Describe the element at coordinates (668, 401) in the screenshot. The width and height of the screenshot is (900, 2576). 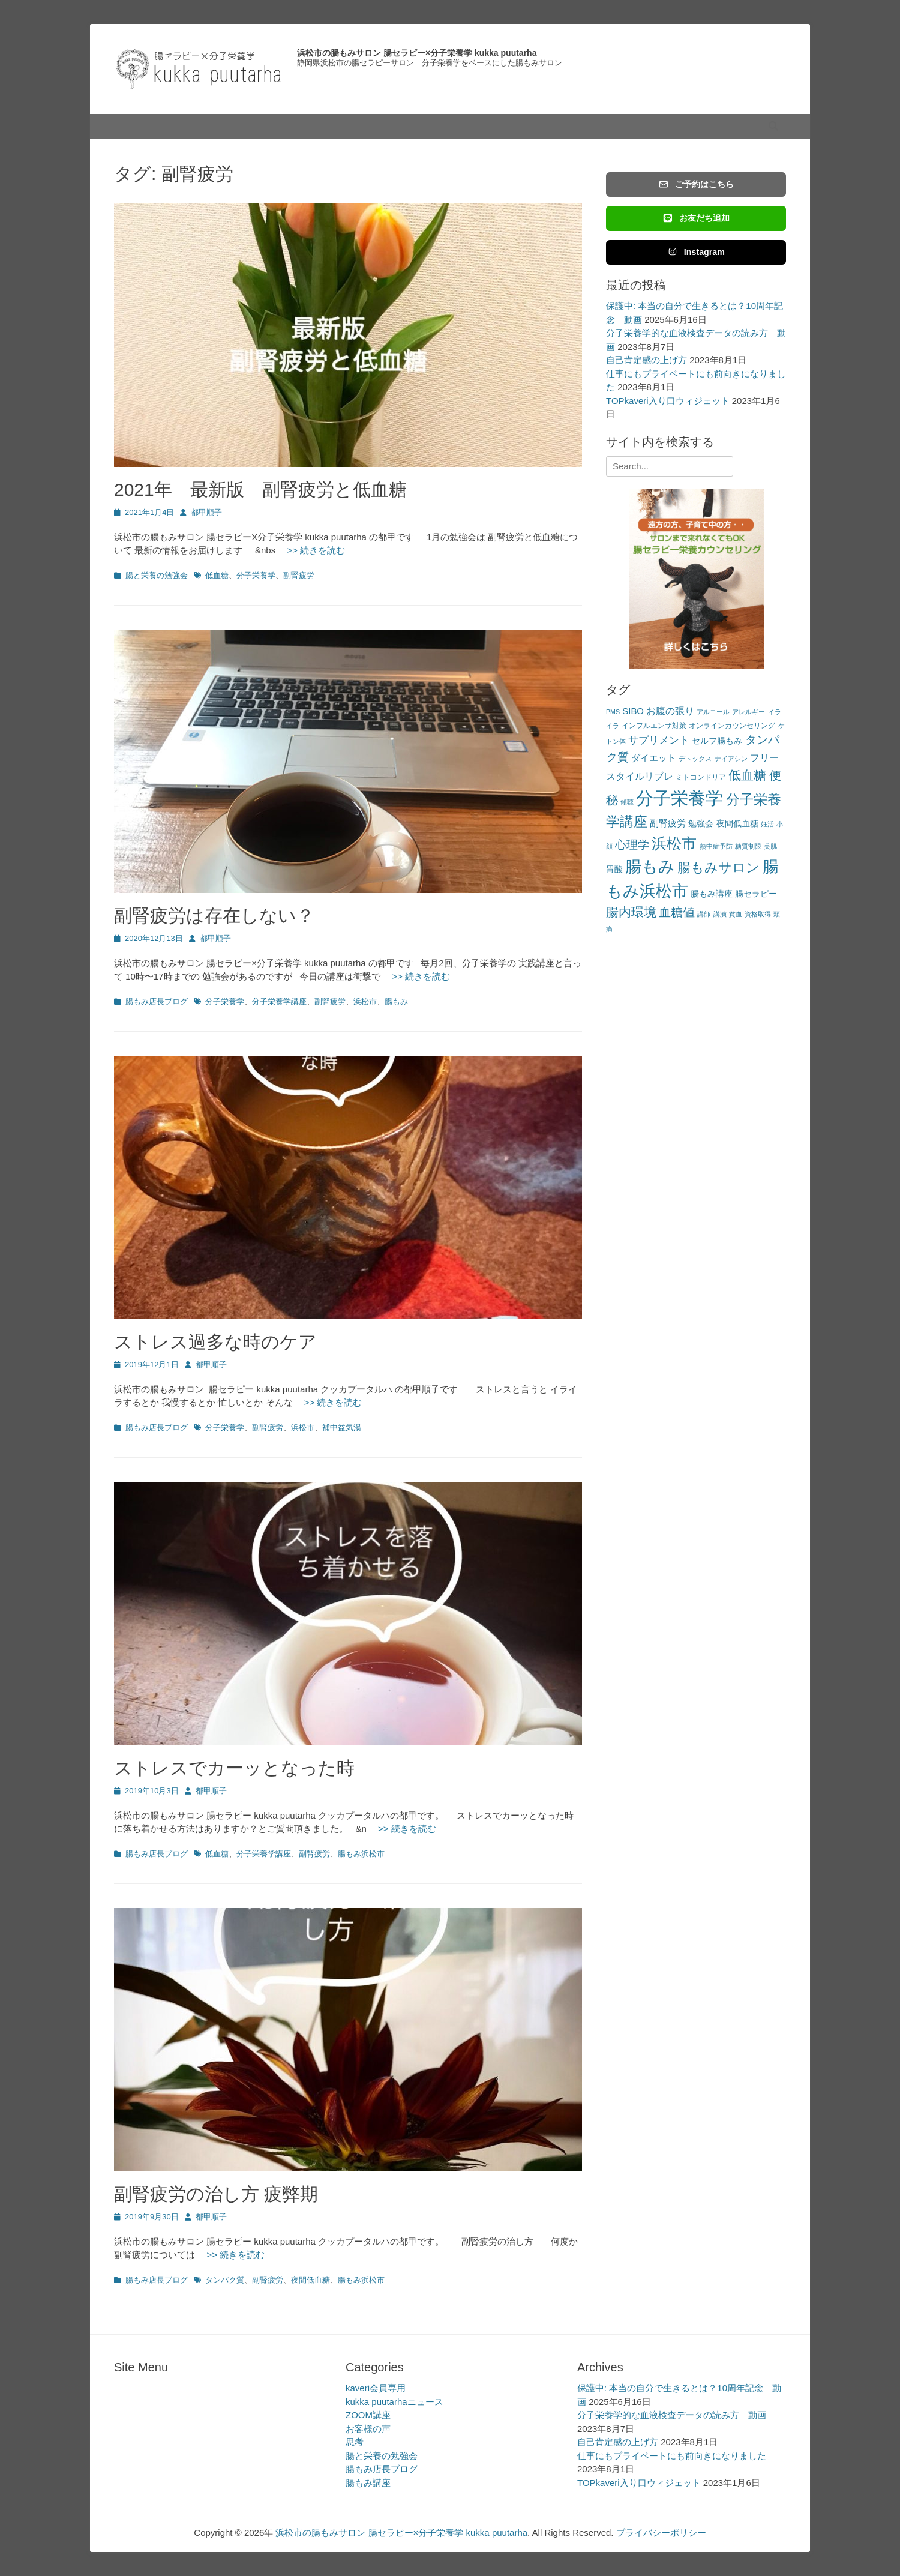
I see `TOPkaveri入り口ウィジェット` at that location.